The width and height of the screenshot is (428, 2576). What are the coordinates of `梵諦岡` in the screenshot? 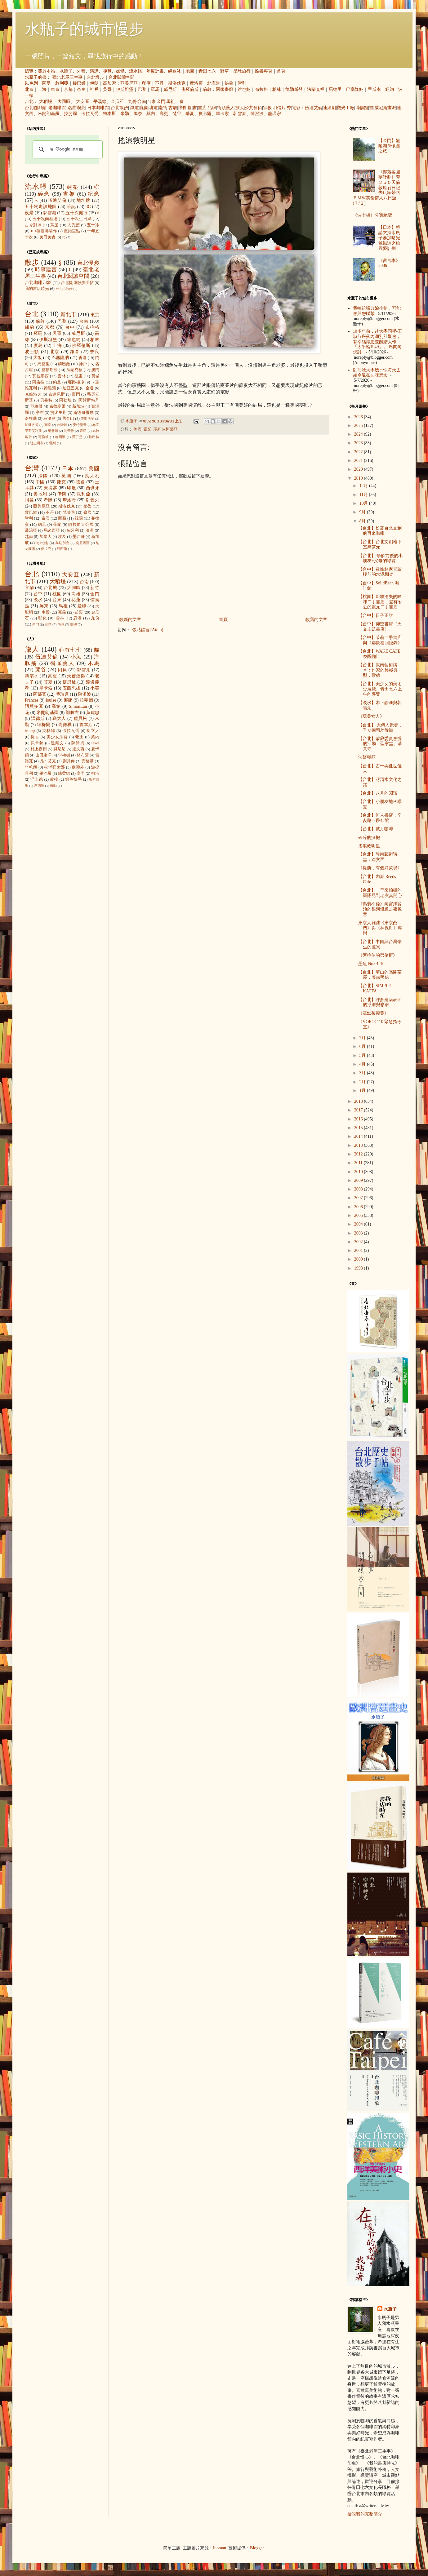 It's located at (69, 512).